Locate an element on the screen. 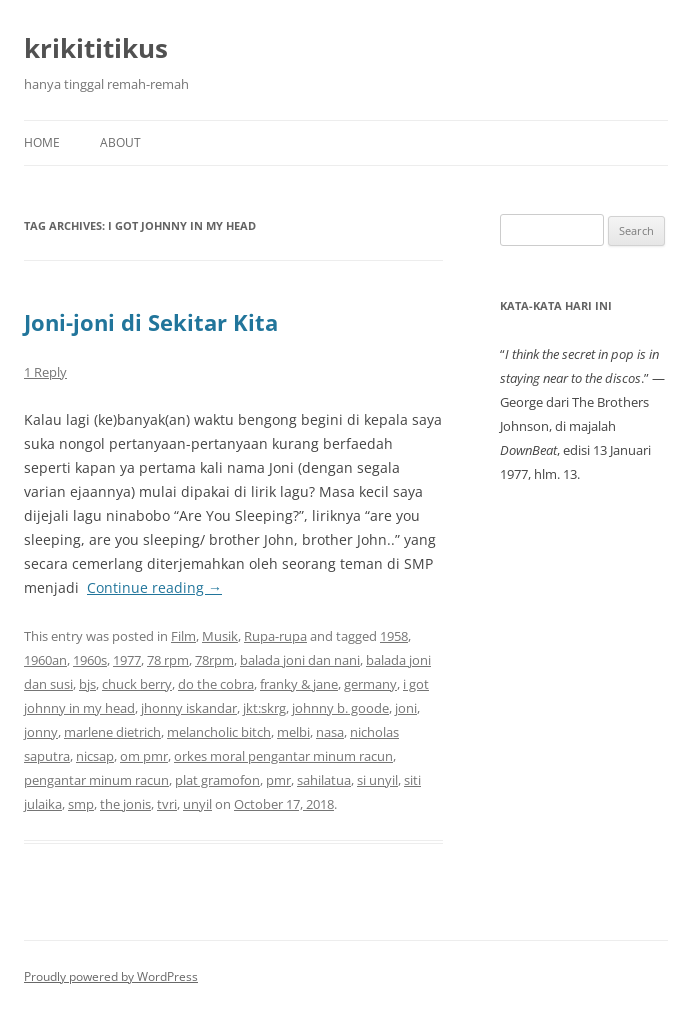 This screenshot has width=692, height=1013. nasa is located at coordinates (330, 732).